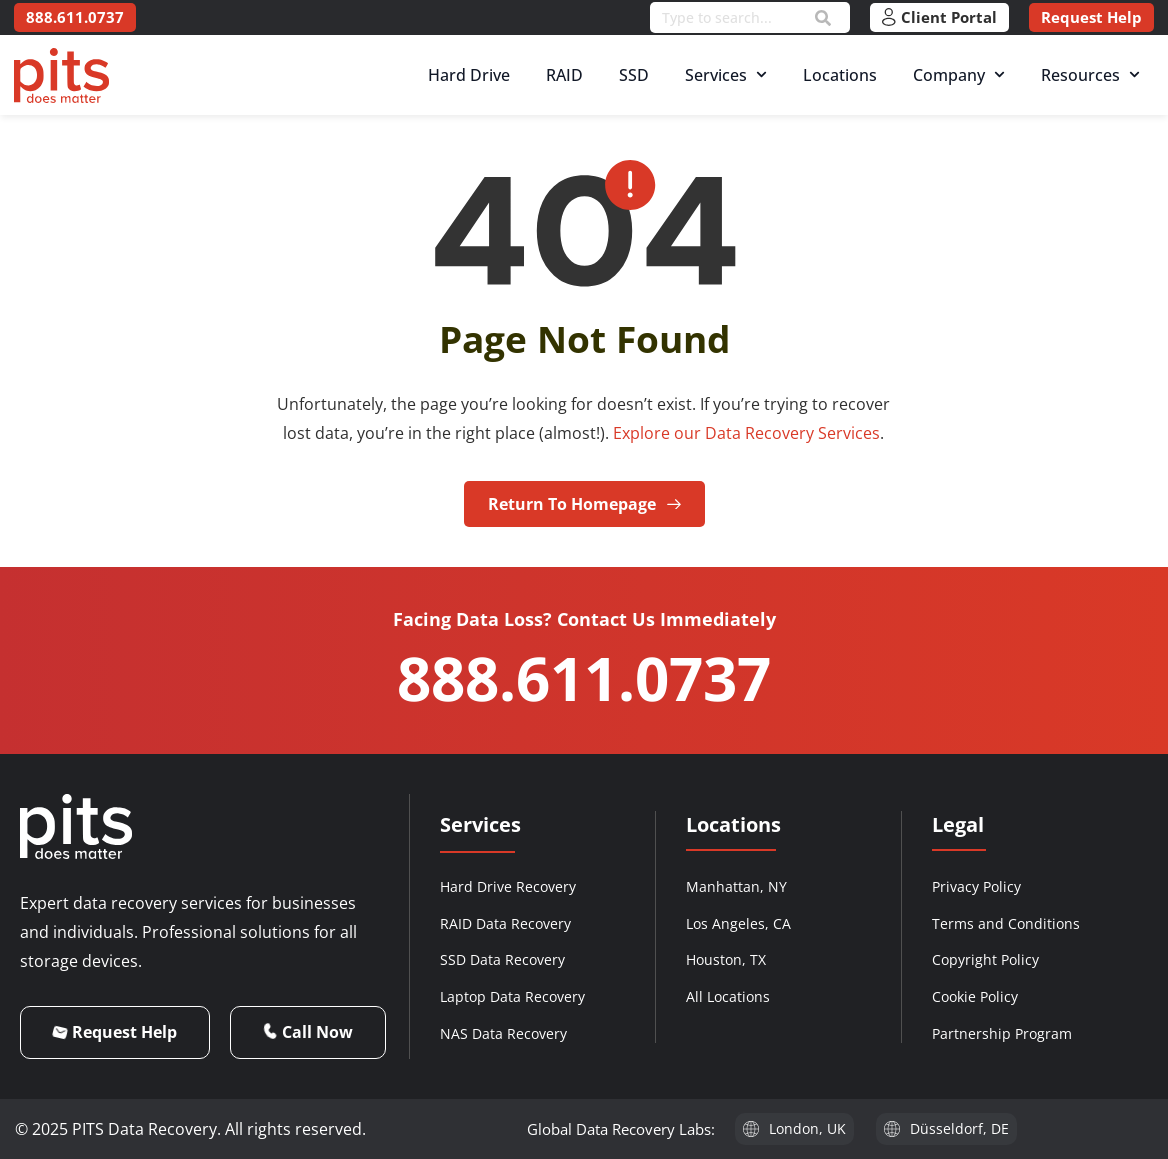 The width and height of the screenshot is (1168, 1159). What do you see at coordinates (736, 886) in the screenshot?
I see `Manhattan, NY` at bounding box center [736, 886].